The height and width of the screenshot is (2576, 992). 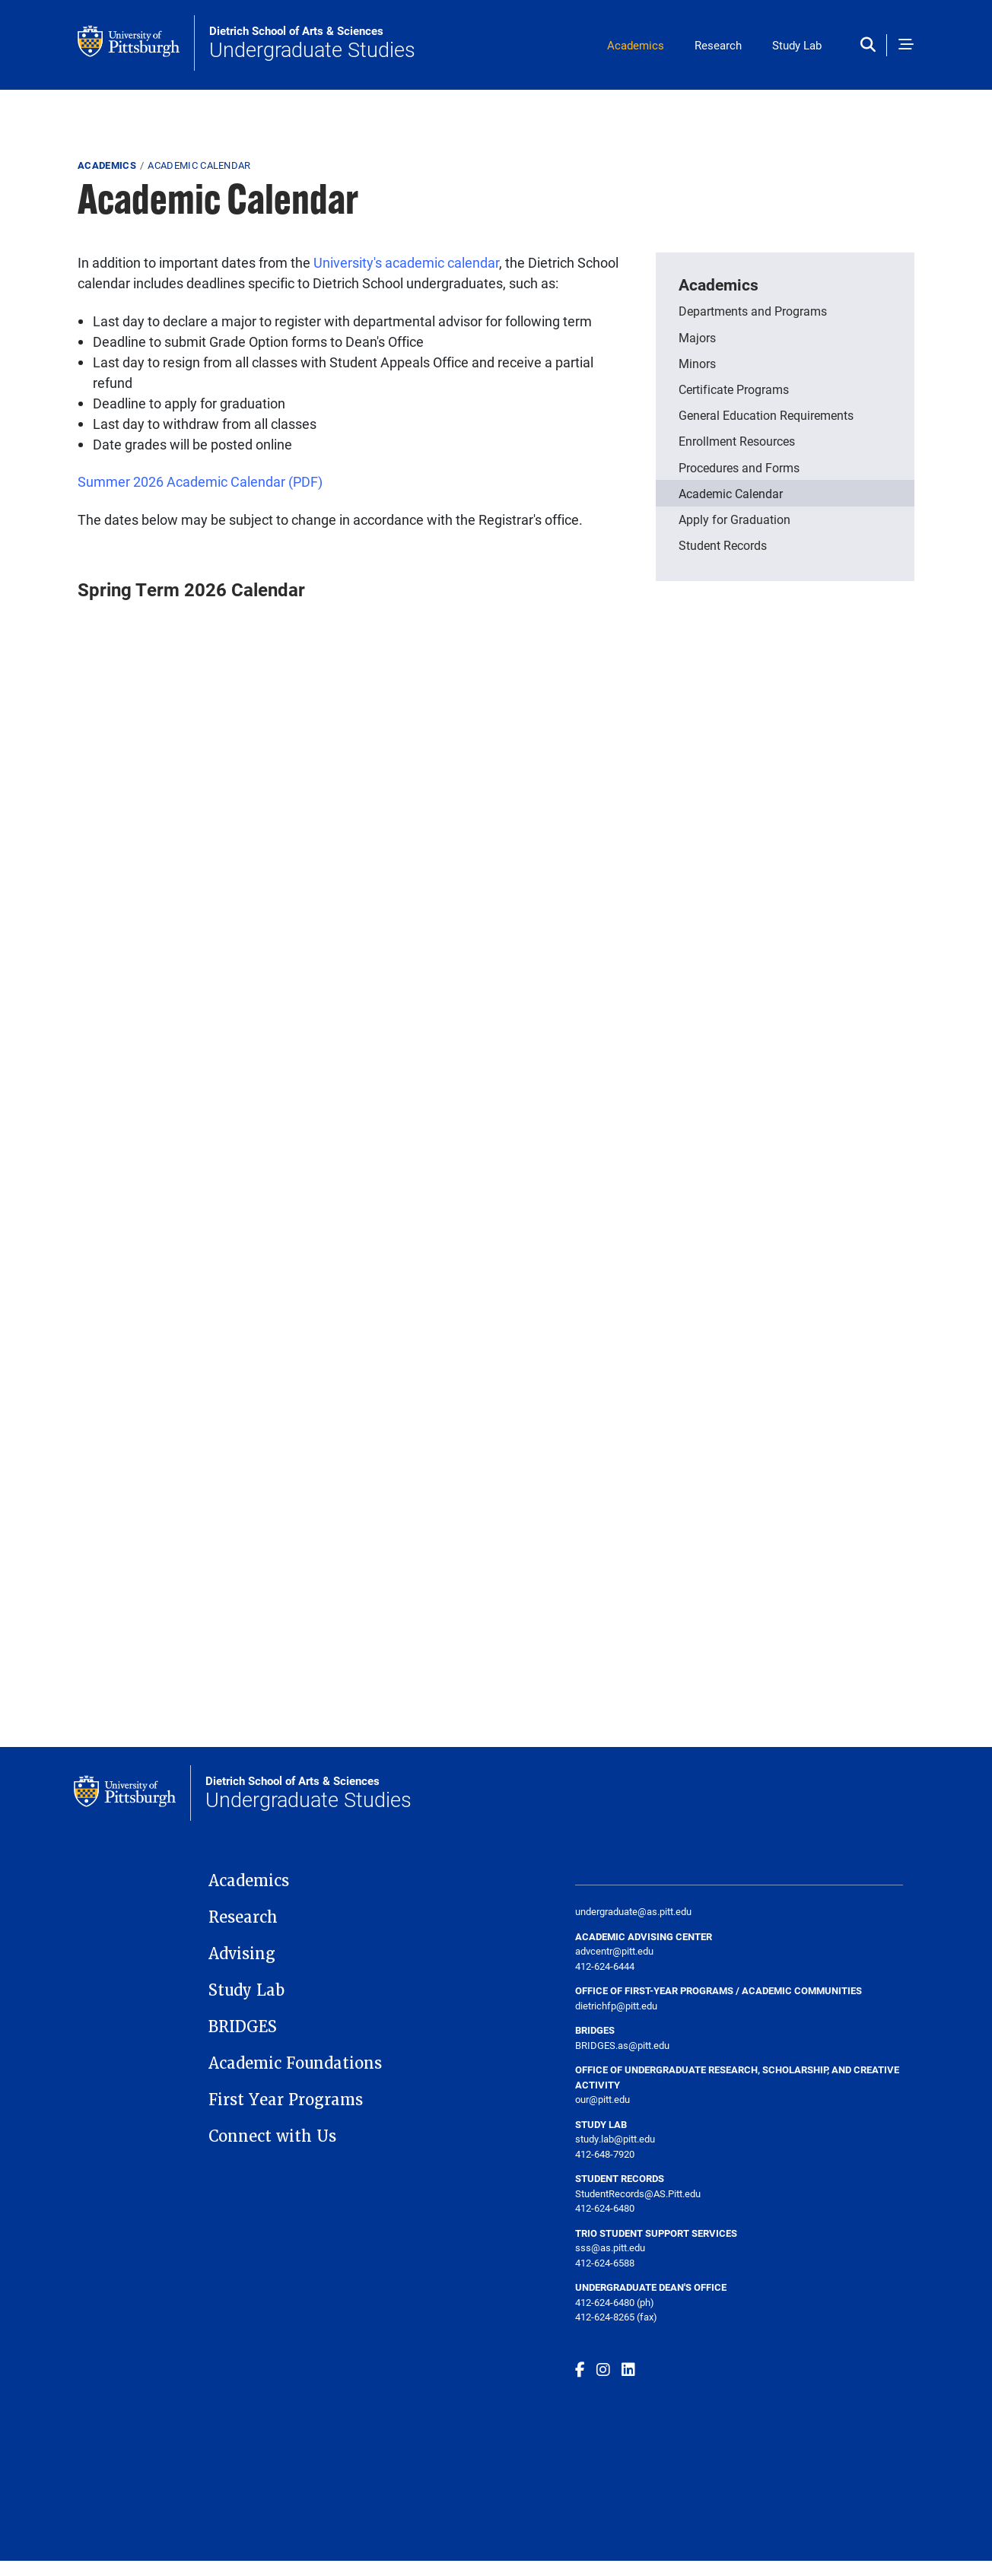 I want to click on Apply for Graduation, so click(x=734, y=519).